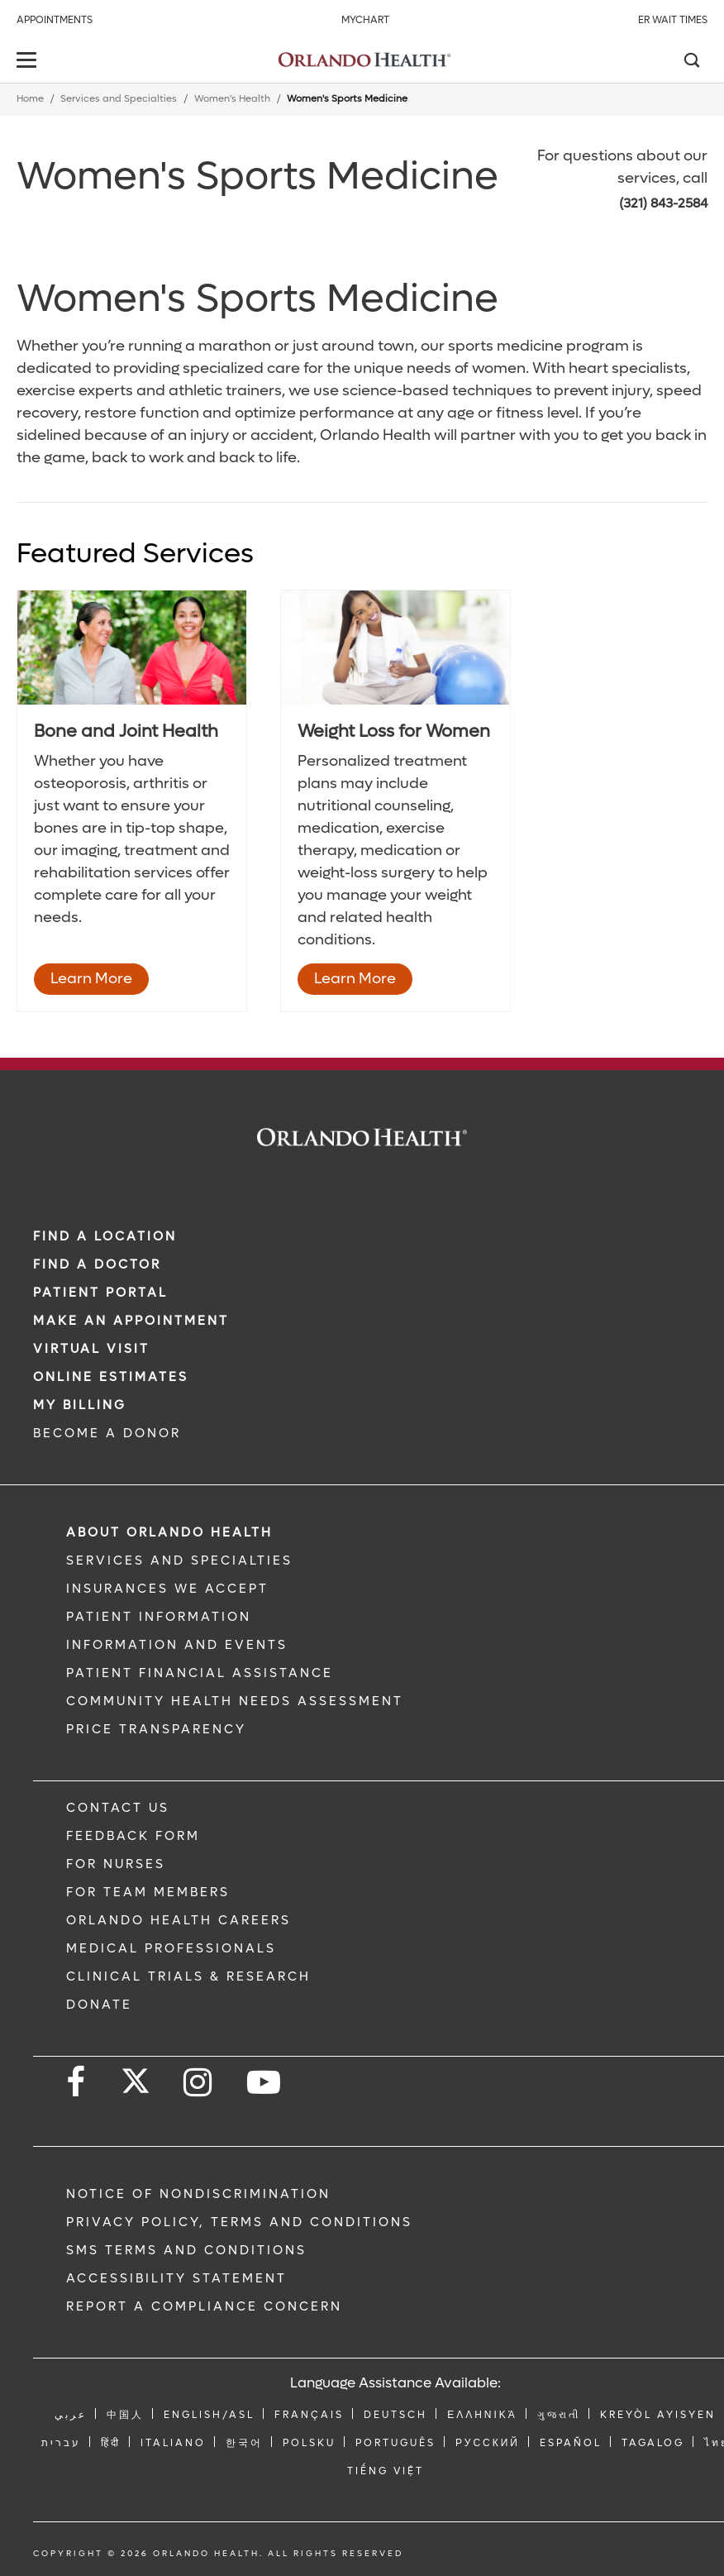  Describe the element at coordinates (171, 1948) in the screenshot. I see `MEDICAL PROFESSIONALS` at that location.